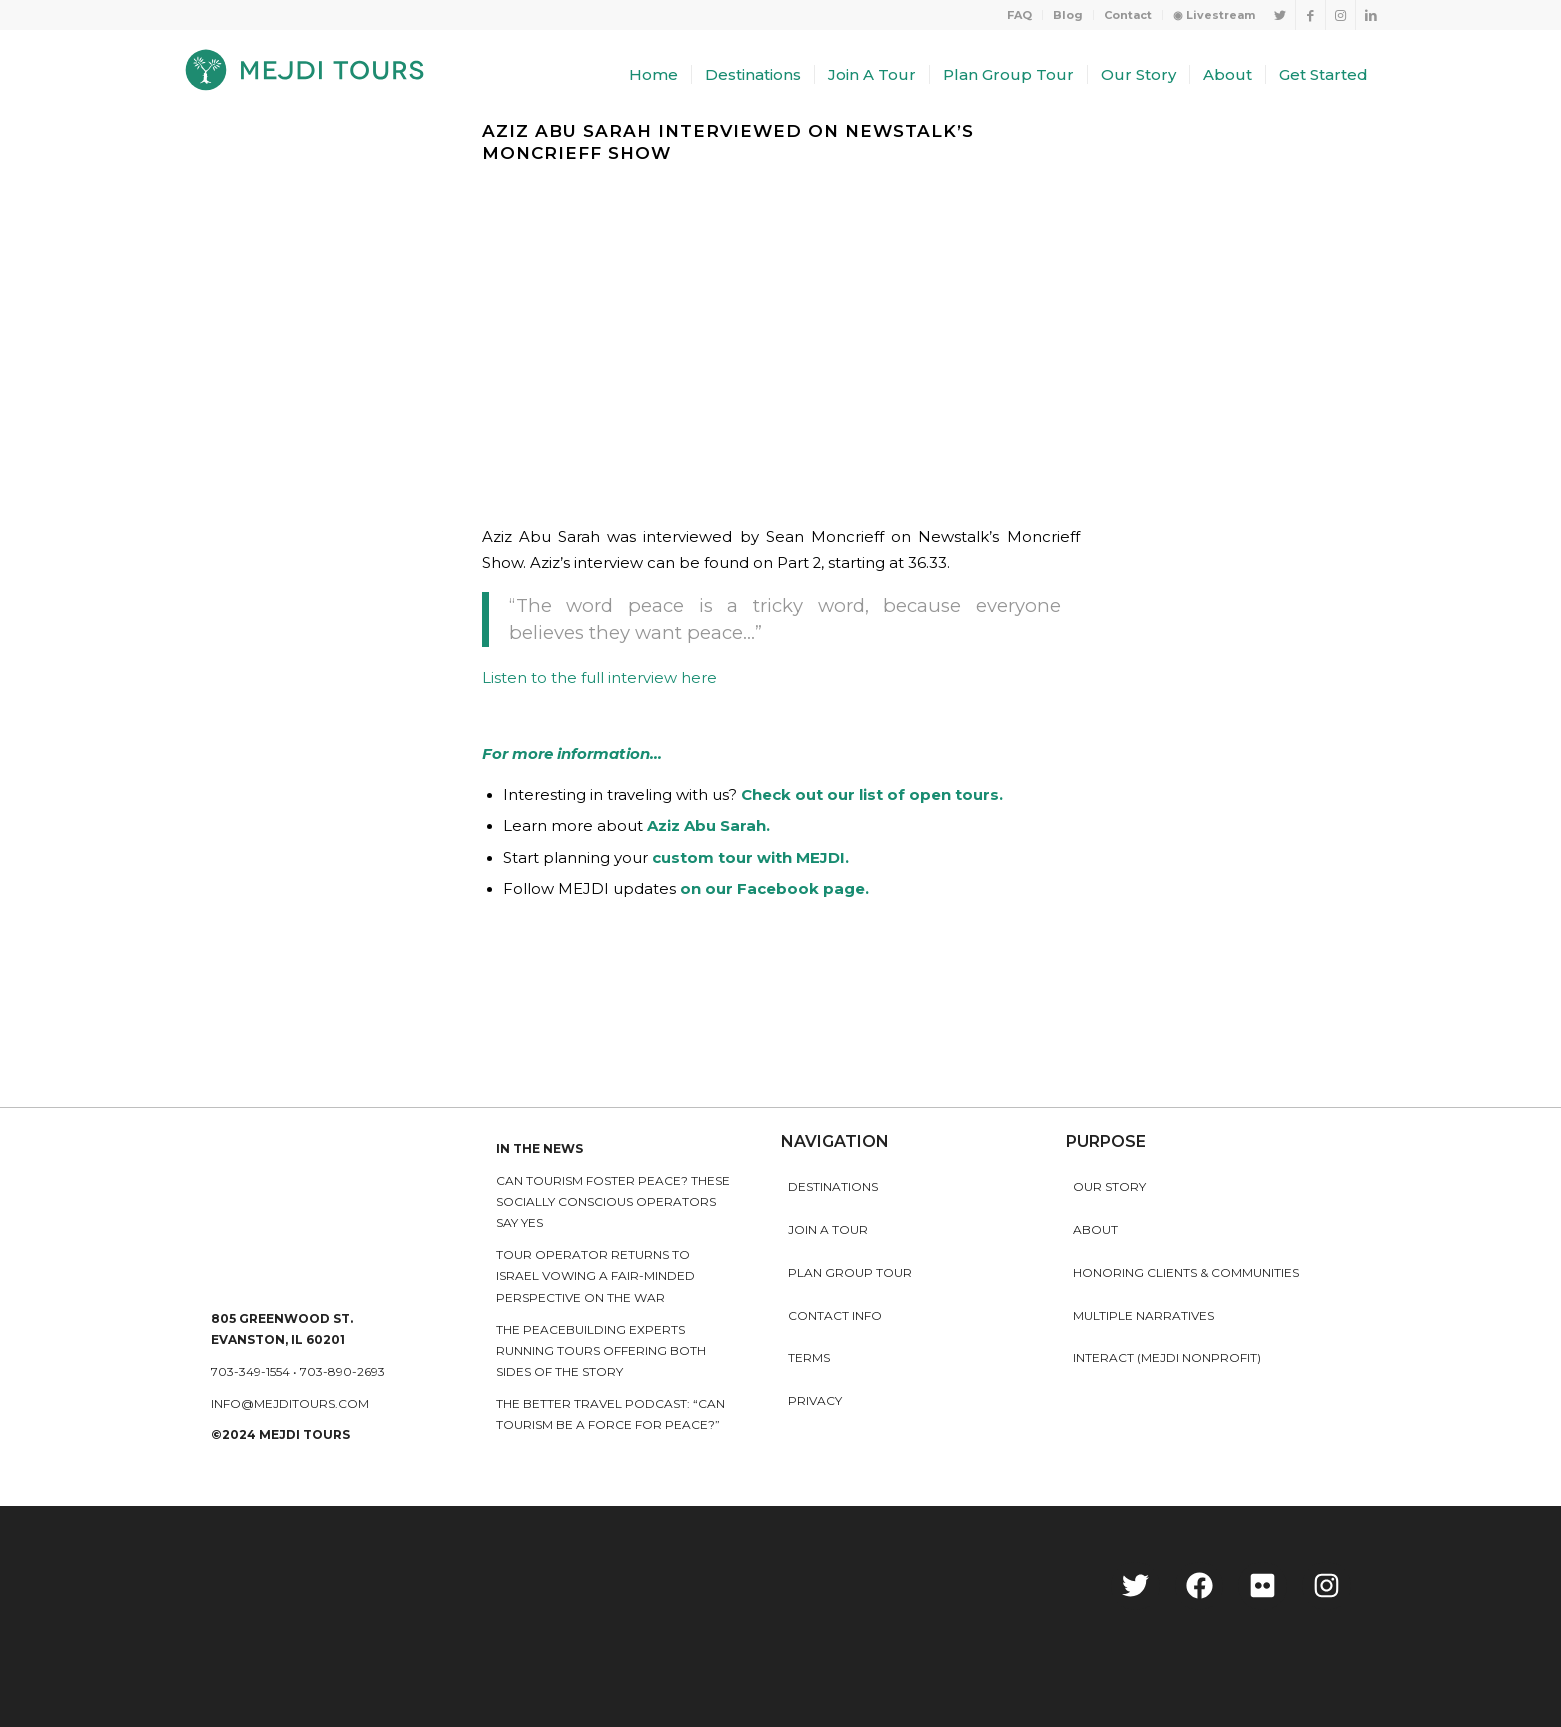  What do you see at coordinates (250, 1371) in the screenshot?
I see `703-349-1554` at bounding box center [250, 1371].